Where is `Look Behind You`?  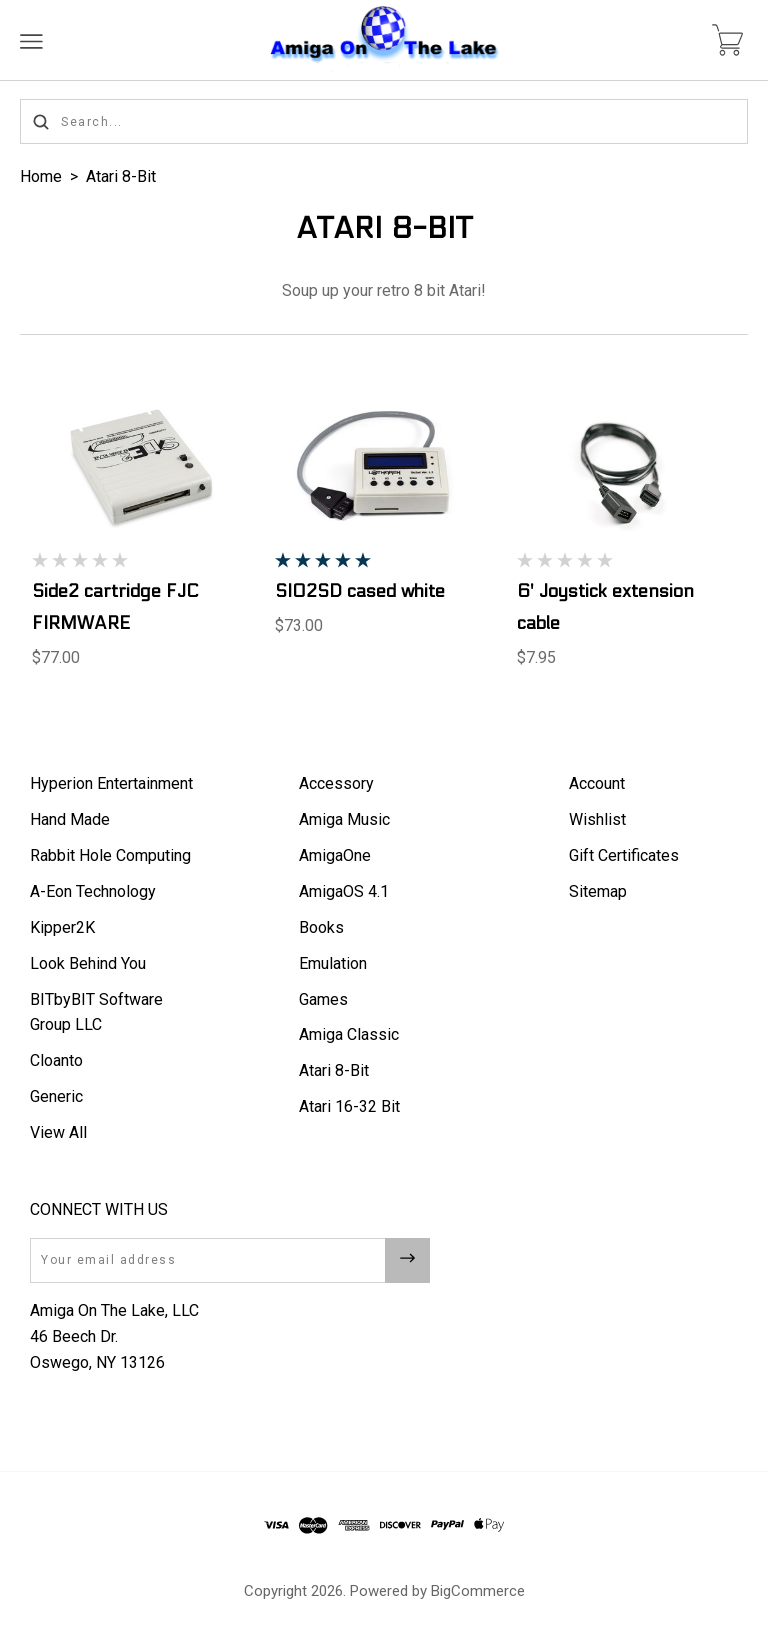 Look Behind You is located at coordinates (88, 963).